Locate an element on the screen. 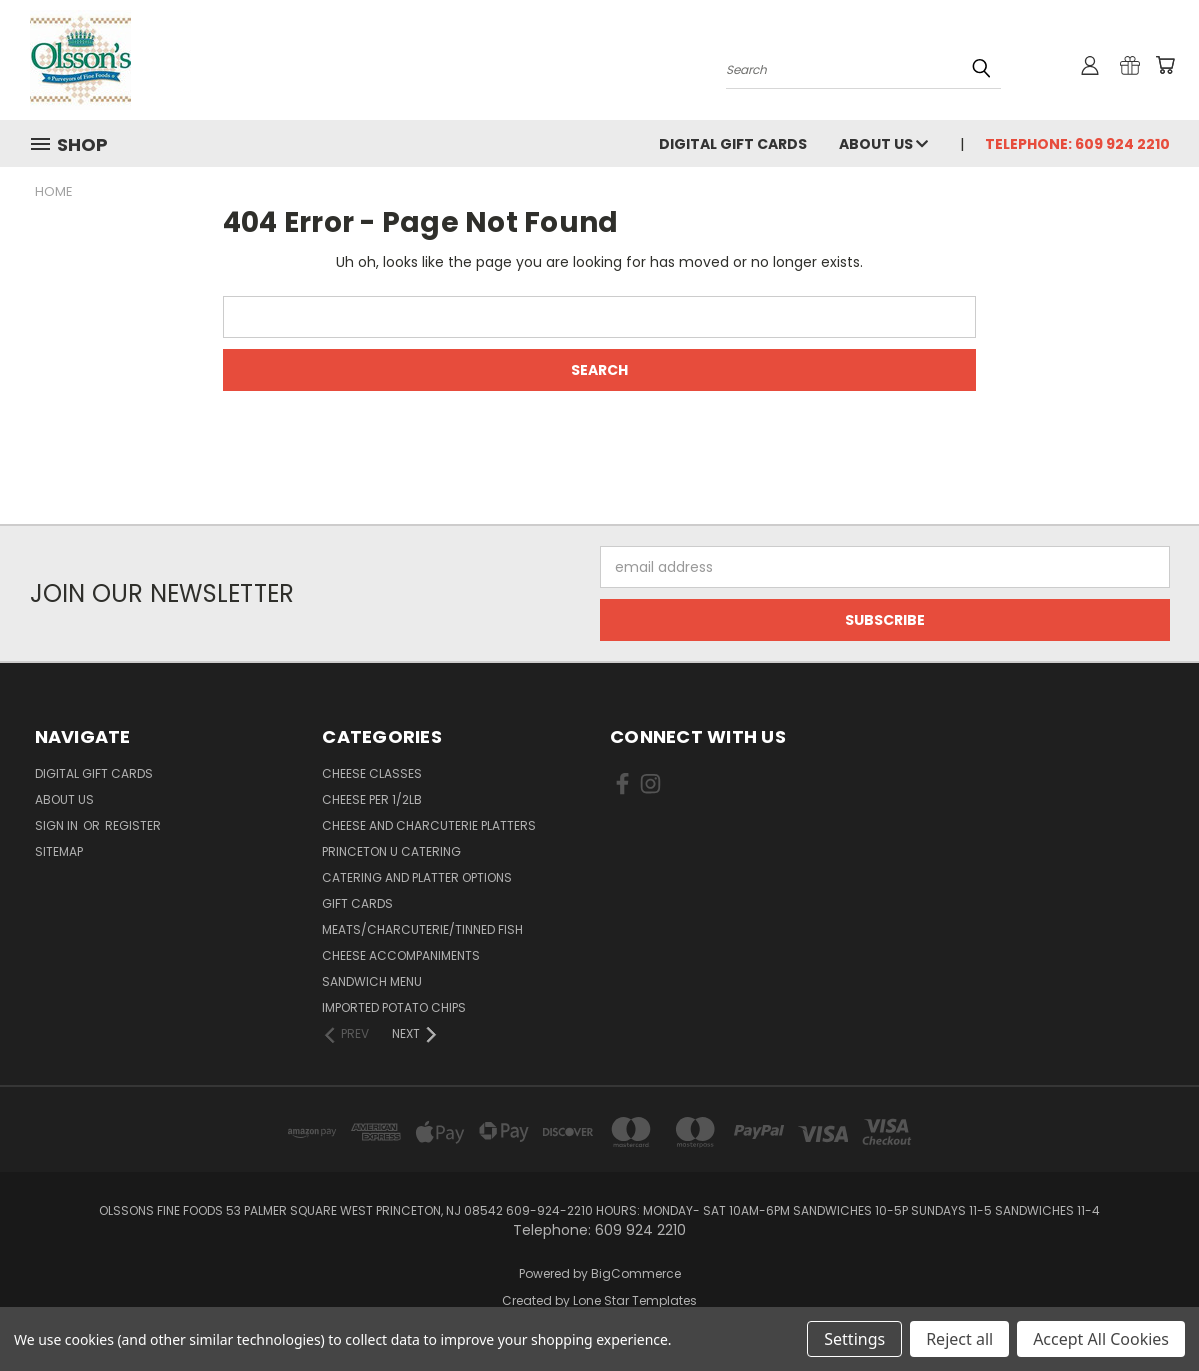 Image resolution: width=1199 pixels, height=1371 pixels. Telephone: 609 924 2210 is located at coordinates (1077, 144).